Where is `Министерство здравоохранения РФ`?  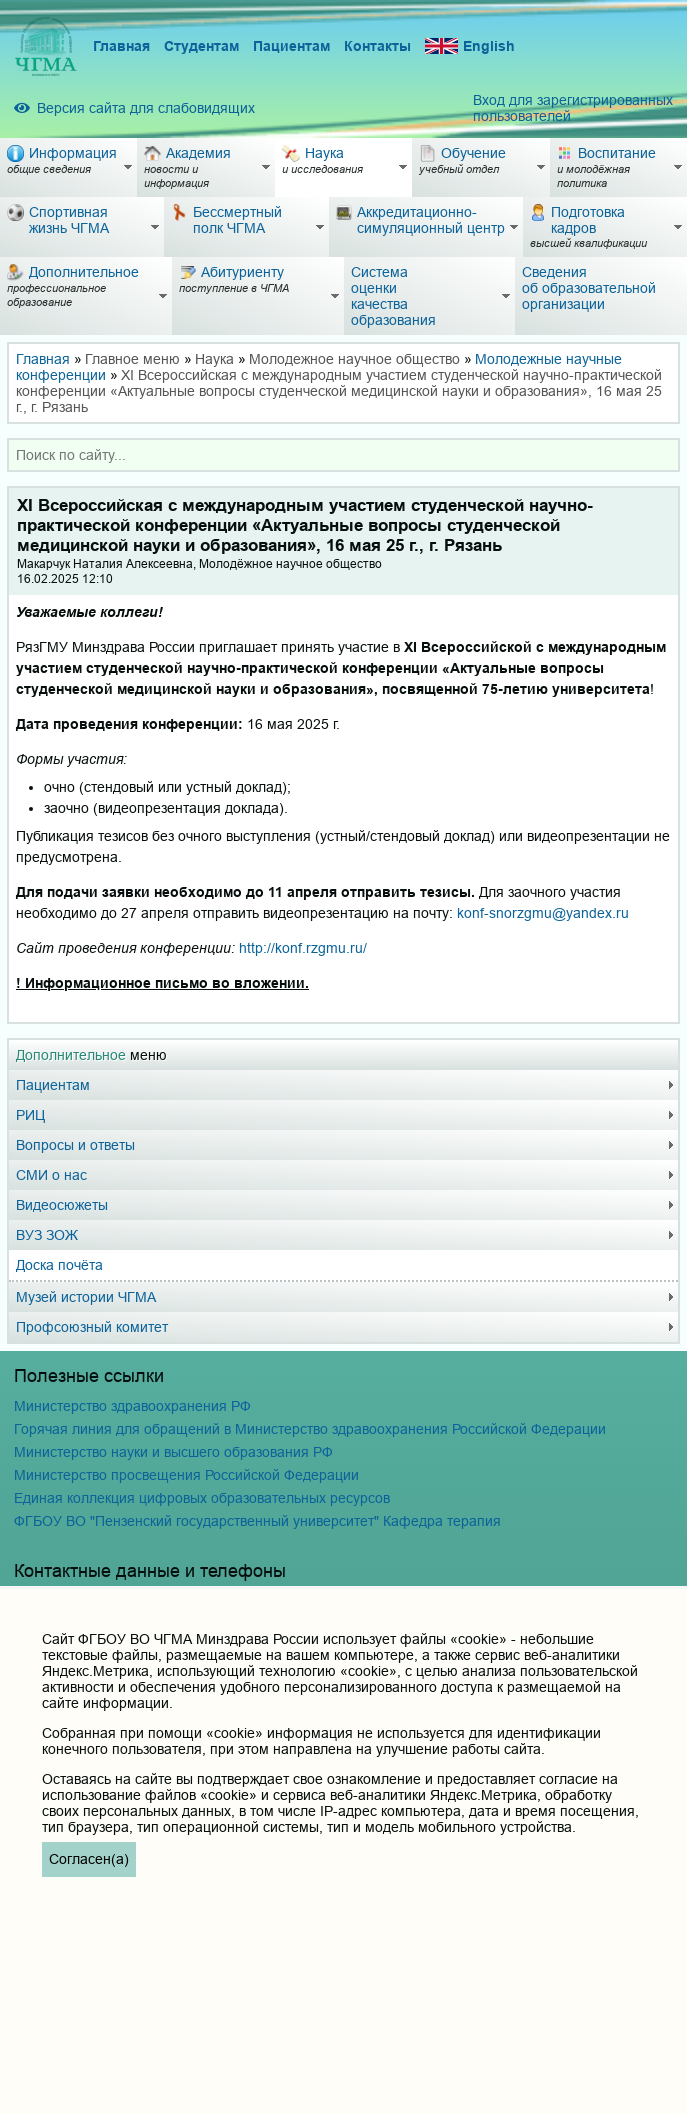
Министерство здравоохранения РФ is located at coordinates (132, 1406).